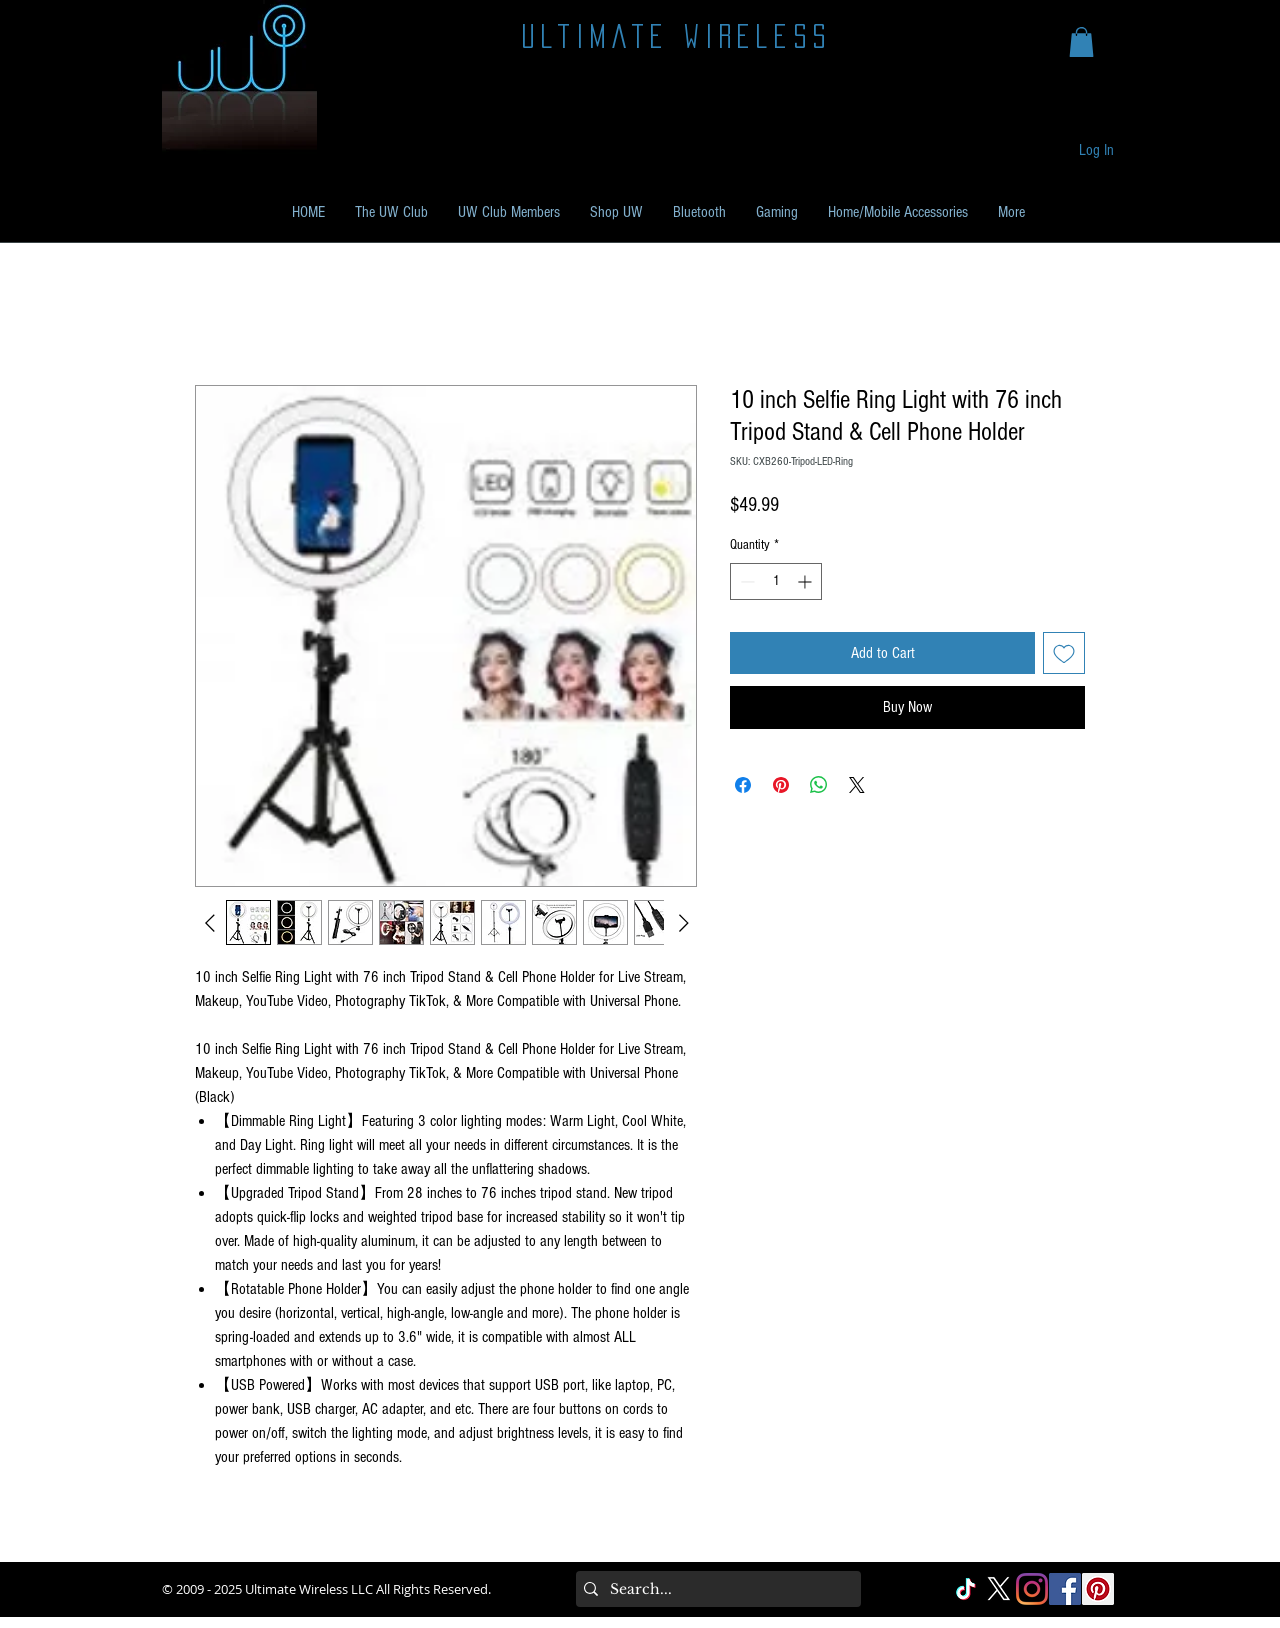  Describe the element at coordinates (1032, 1589) in the screenshot. I see `[Instagram]` at that location.